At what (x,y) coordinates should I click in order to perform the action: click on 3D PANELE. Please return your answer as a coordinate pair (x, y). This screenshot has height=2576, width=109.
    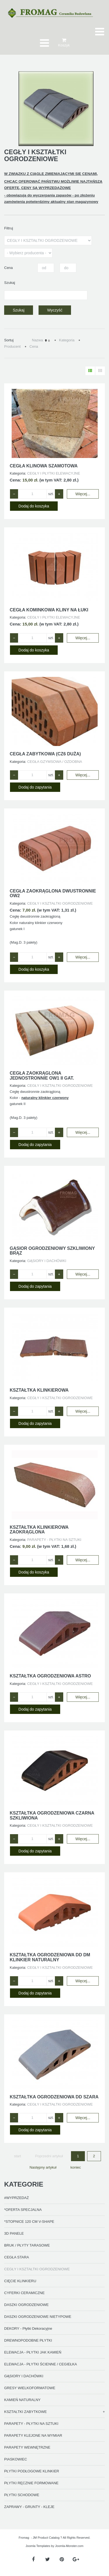
    Looking at the image, I should click on (14, 2233).